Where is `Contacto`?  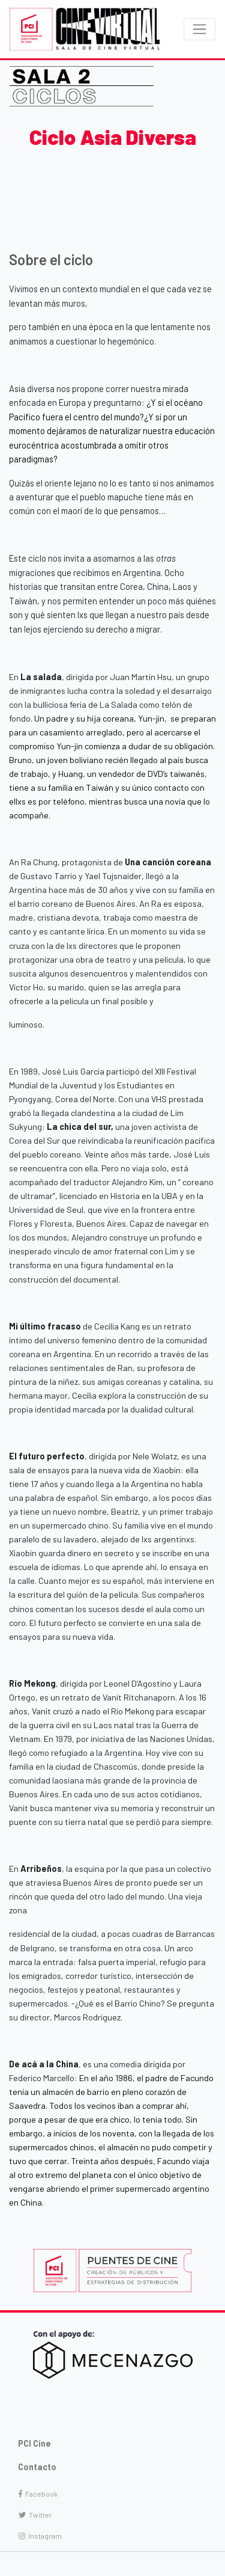 Contacto is located at coordinates (37, 2467).